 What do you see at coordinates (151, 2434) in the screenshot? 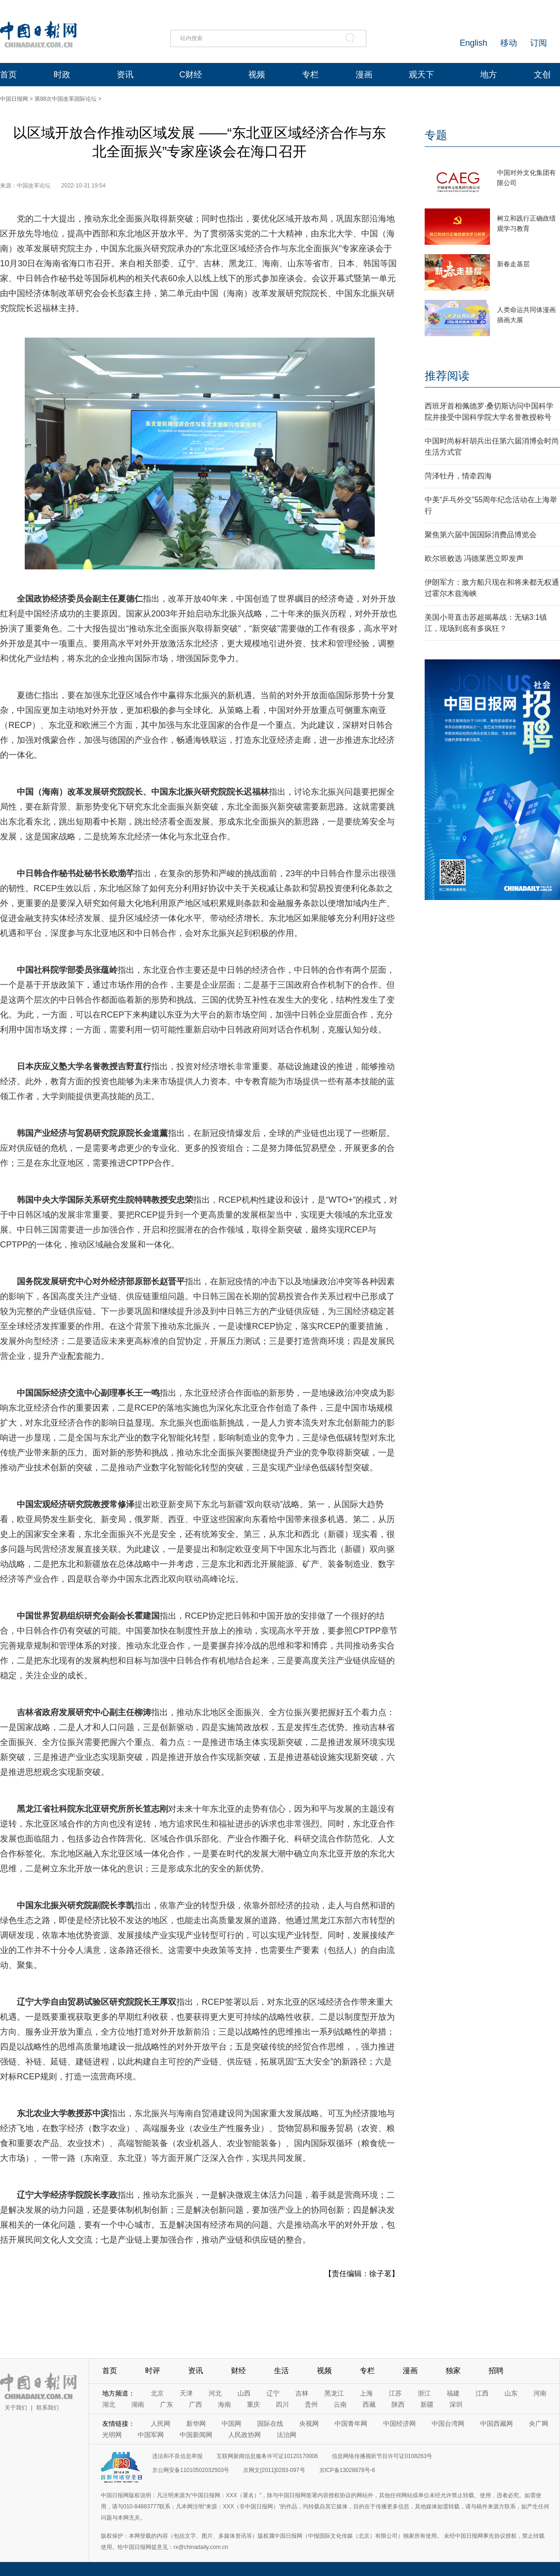
I see `中国军网` at bounding box center [151, 2434].